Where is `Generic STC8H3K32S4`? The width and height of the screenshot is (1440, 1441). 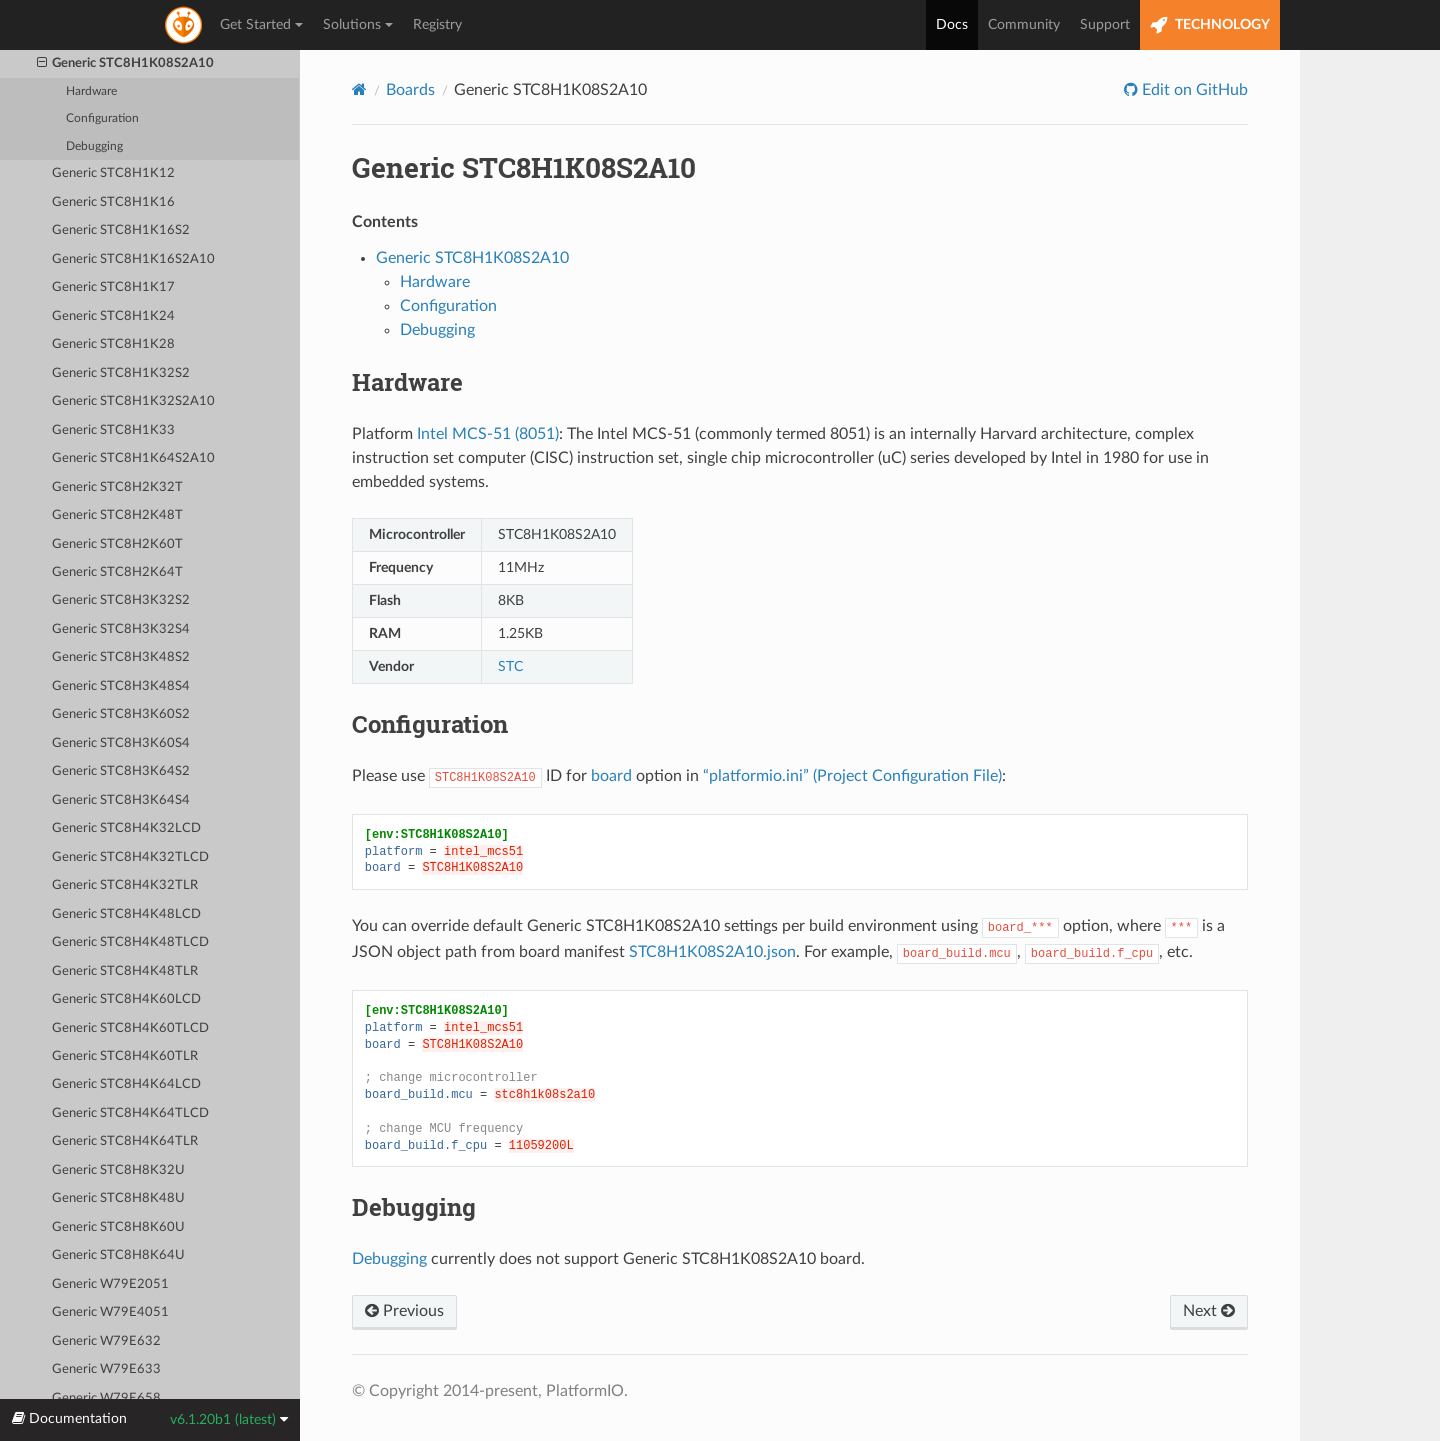
Generic STC8H3K32S4 is located at coordinates (121, 629).